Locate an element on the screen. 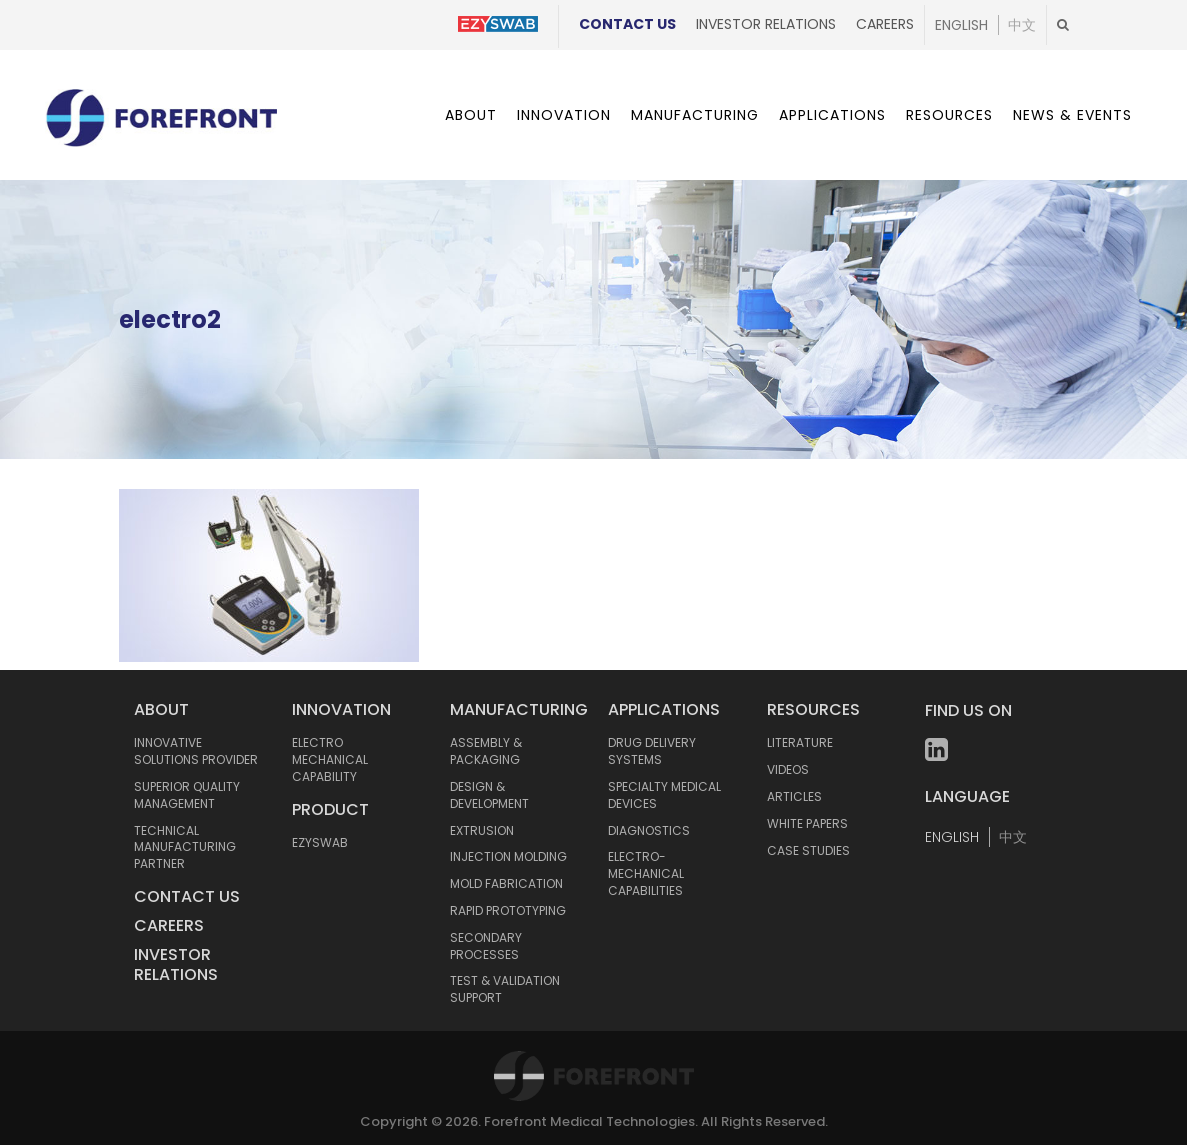  MOLD FABRICATION is located at coordinates (506, 883).